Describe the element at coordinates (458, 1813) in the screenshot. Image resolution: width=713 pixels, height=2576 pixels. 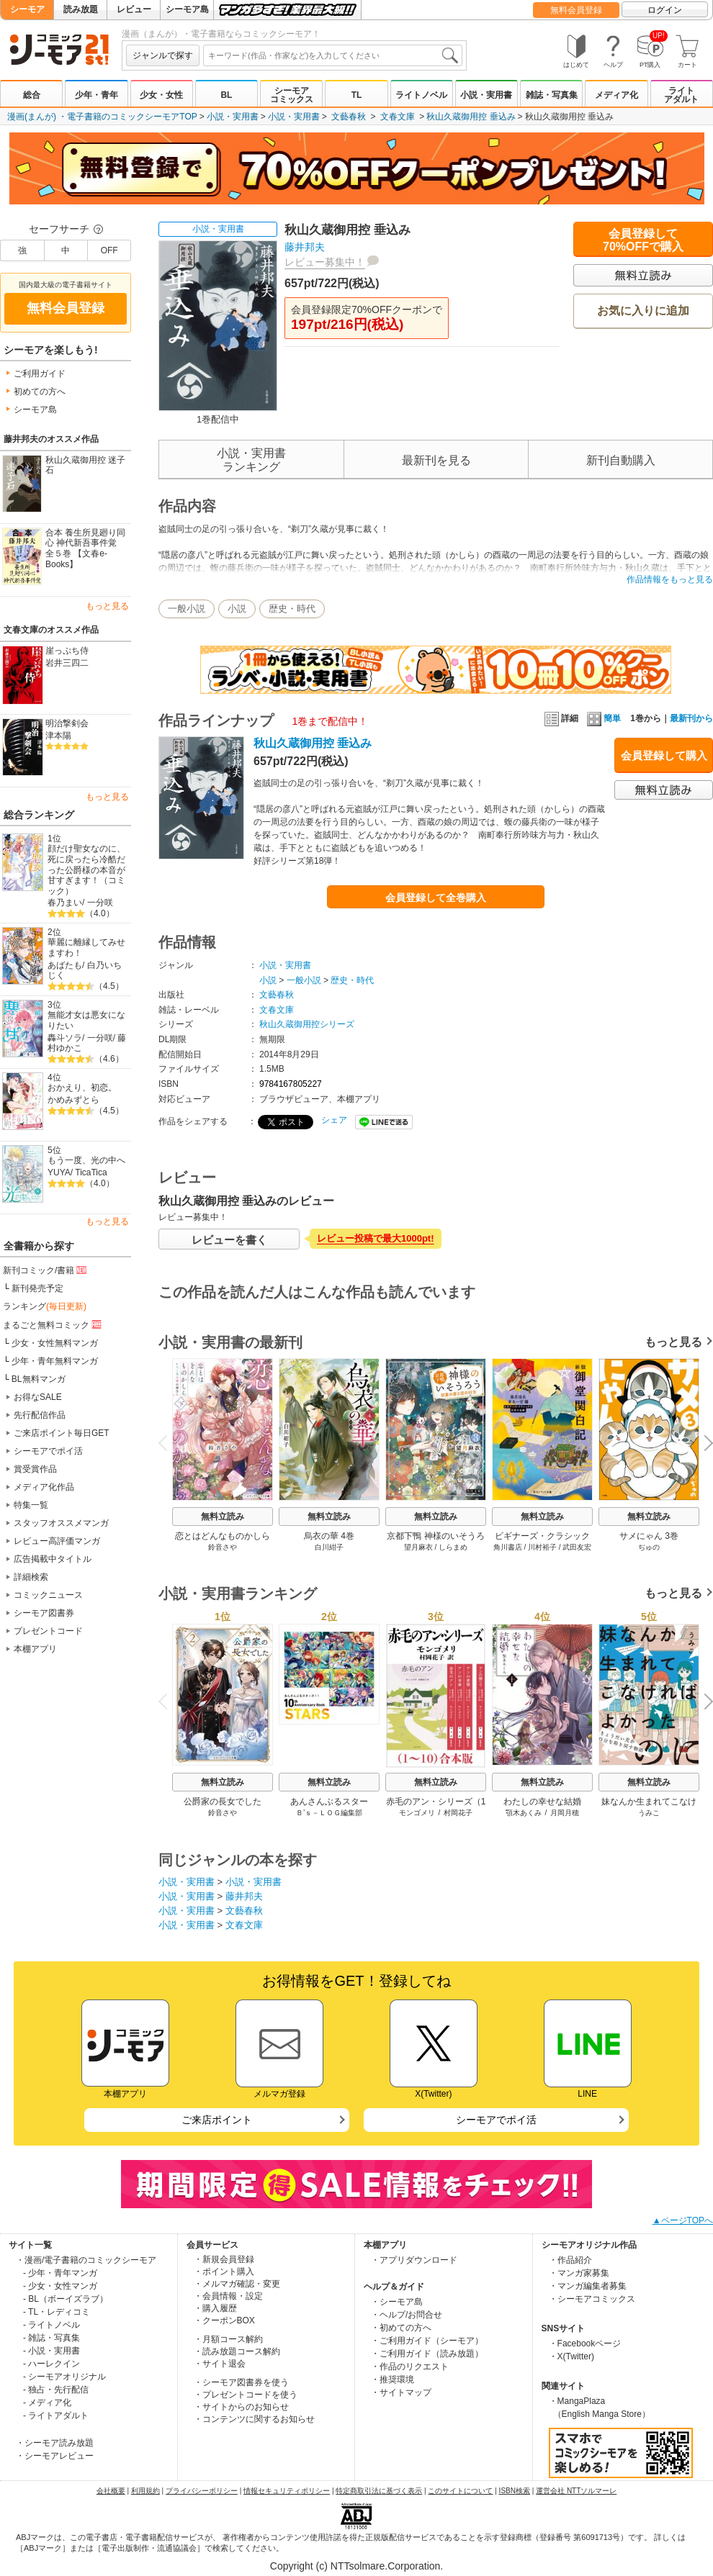
I see `村岡花子` at that location.